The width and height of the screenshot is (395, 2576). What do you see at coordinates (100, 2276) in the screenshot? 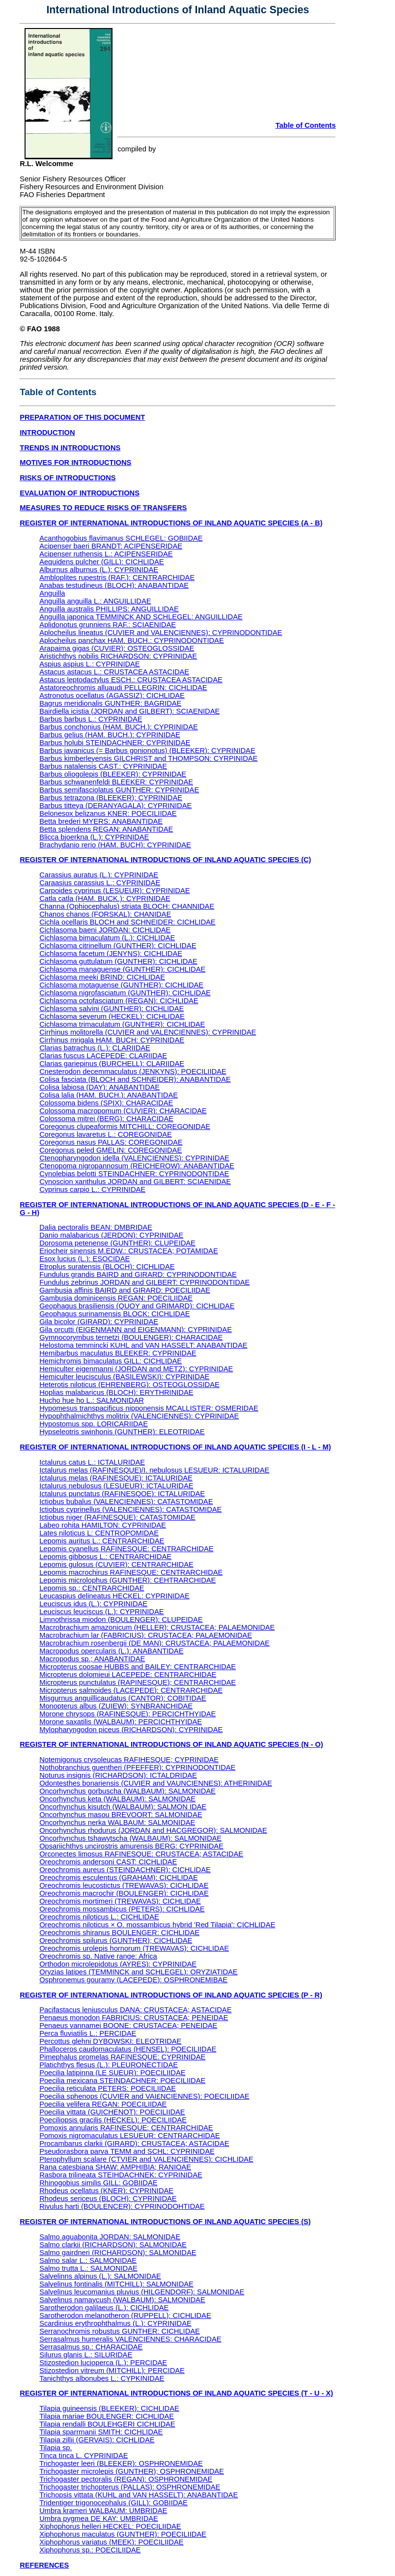
I see `Salvelinns alpinus (L.): SALMONIDAE` at bounding box center [100, 2276].